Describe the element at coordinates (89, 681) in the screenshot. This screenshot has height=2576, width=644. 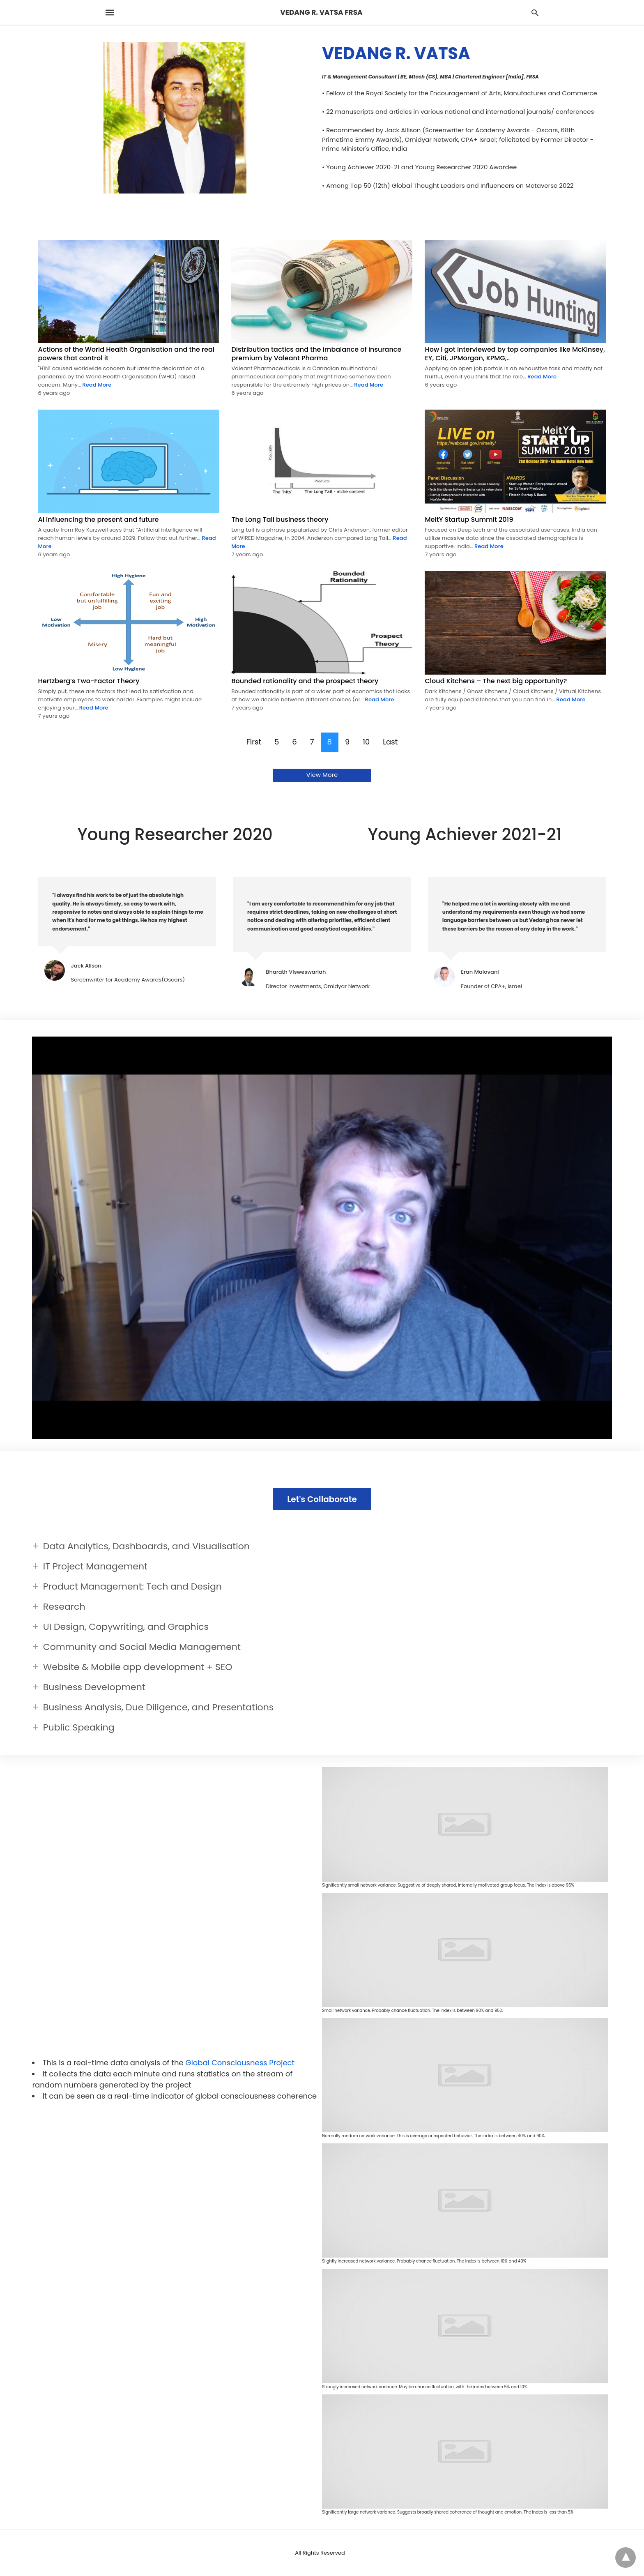
I see `Hertzberg’s Two-Factor Theory` at that location.